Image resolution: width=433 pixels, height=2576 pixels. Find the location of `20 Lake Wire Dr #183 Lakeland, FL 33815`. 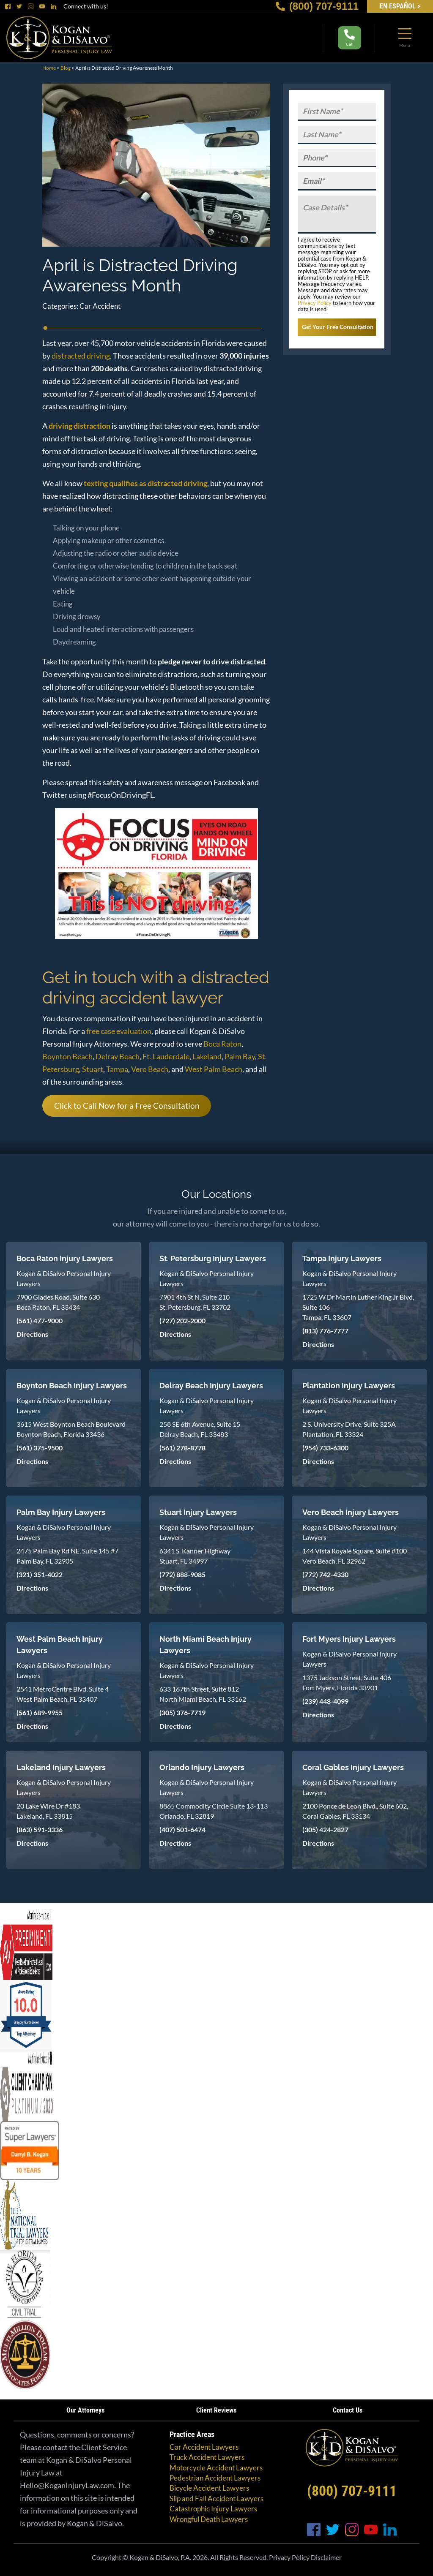

20 Lake Wire Dr #183 Lakeland, FL 33815 is located at coordinates (48, 1811).